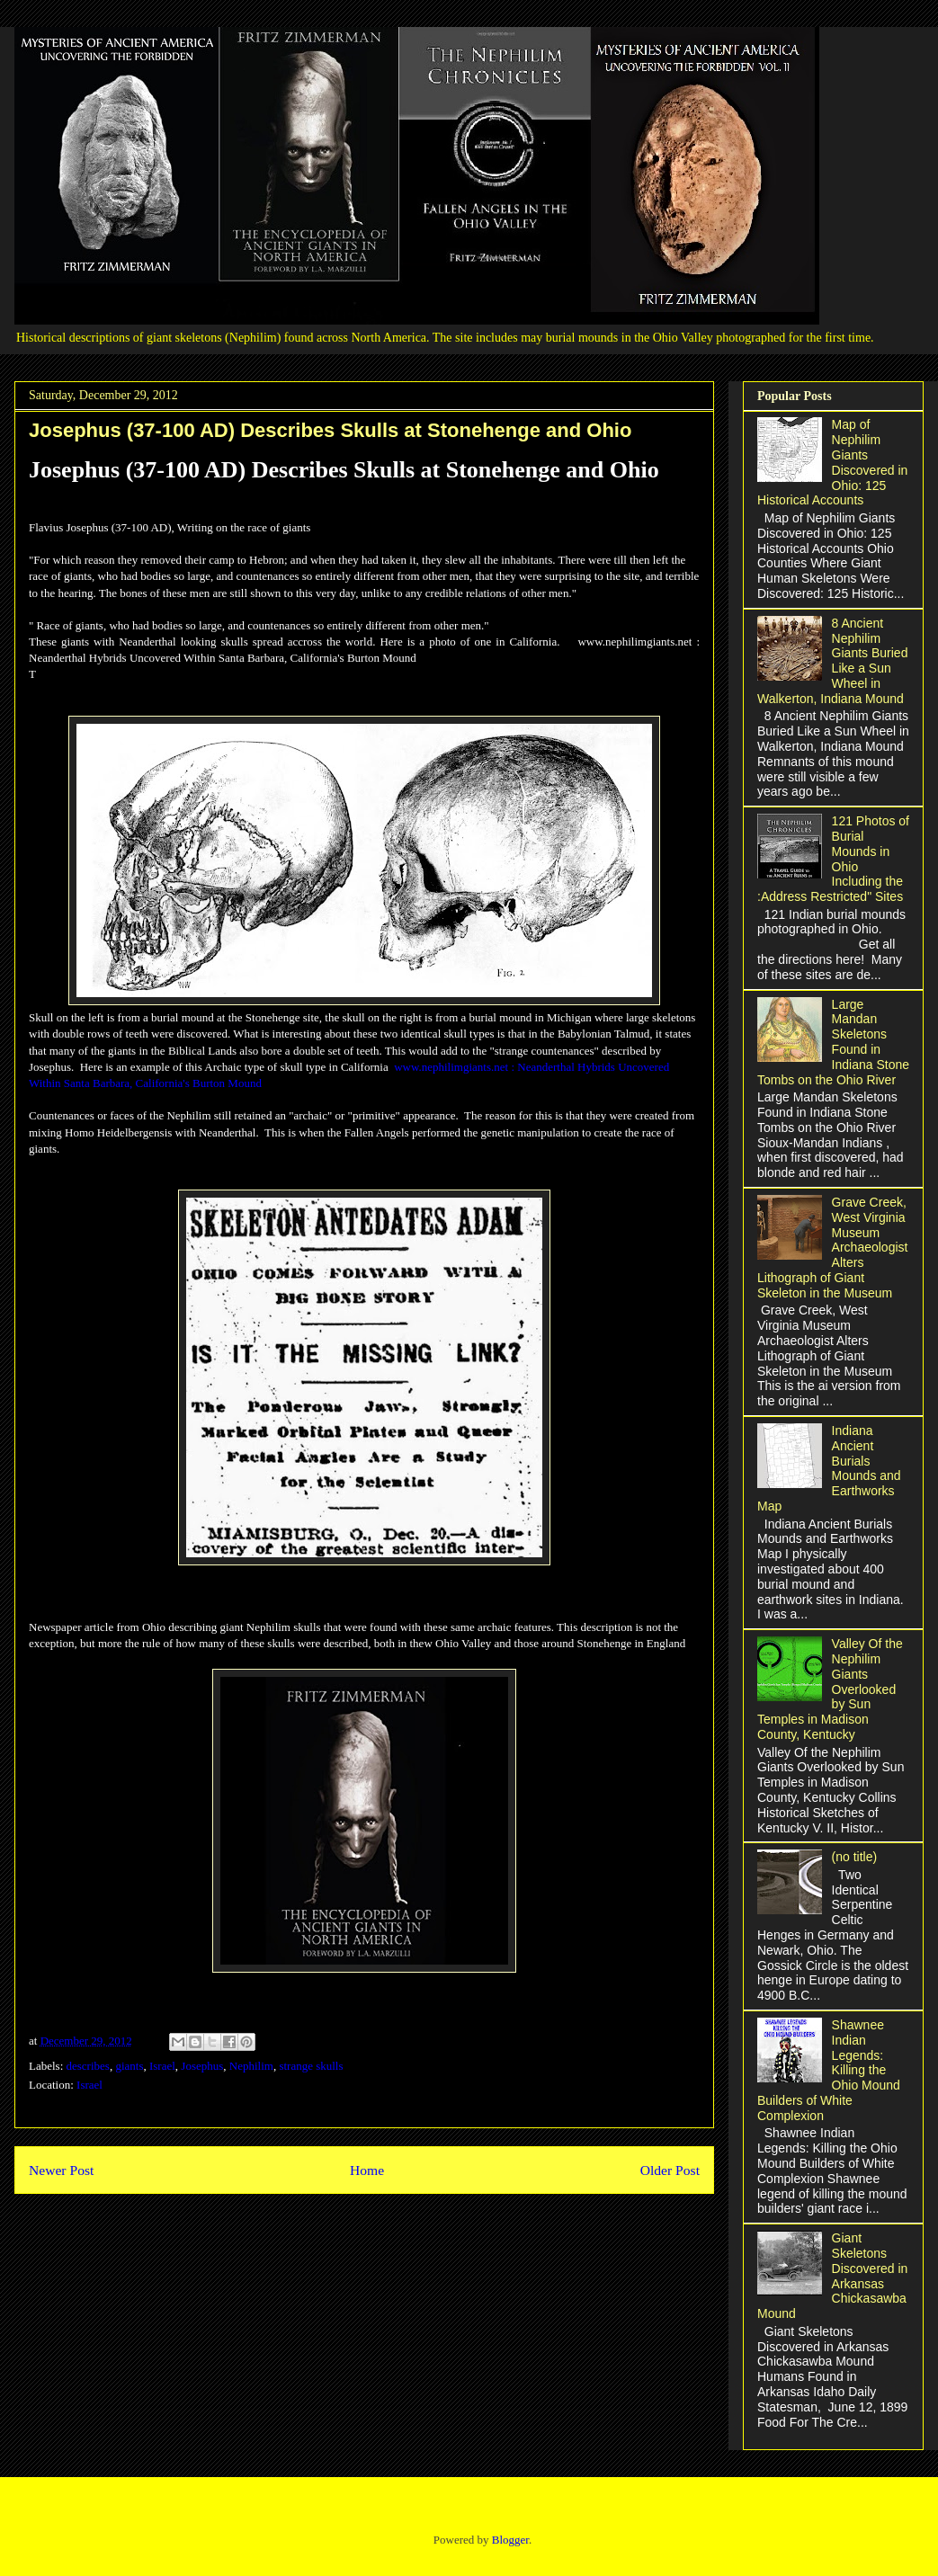 The height and width of the screenshot is (2576, 938). Describe the element at coordinates (367, 2170) in the screenshot. I see `Home` at that location.